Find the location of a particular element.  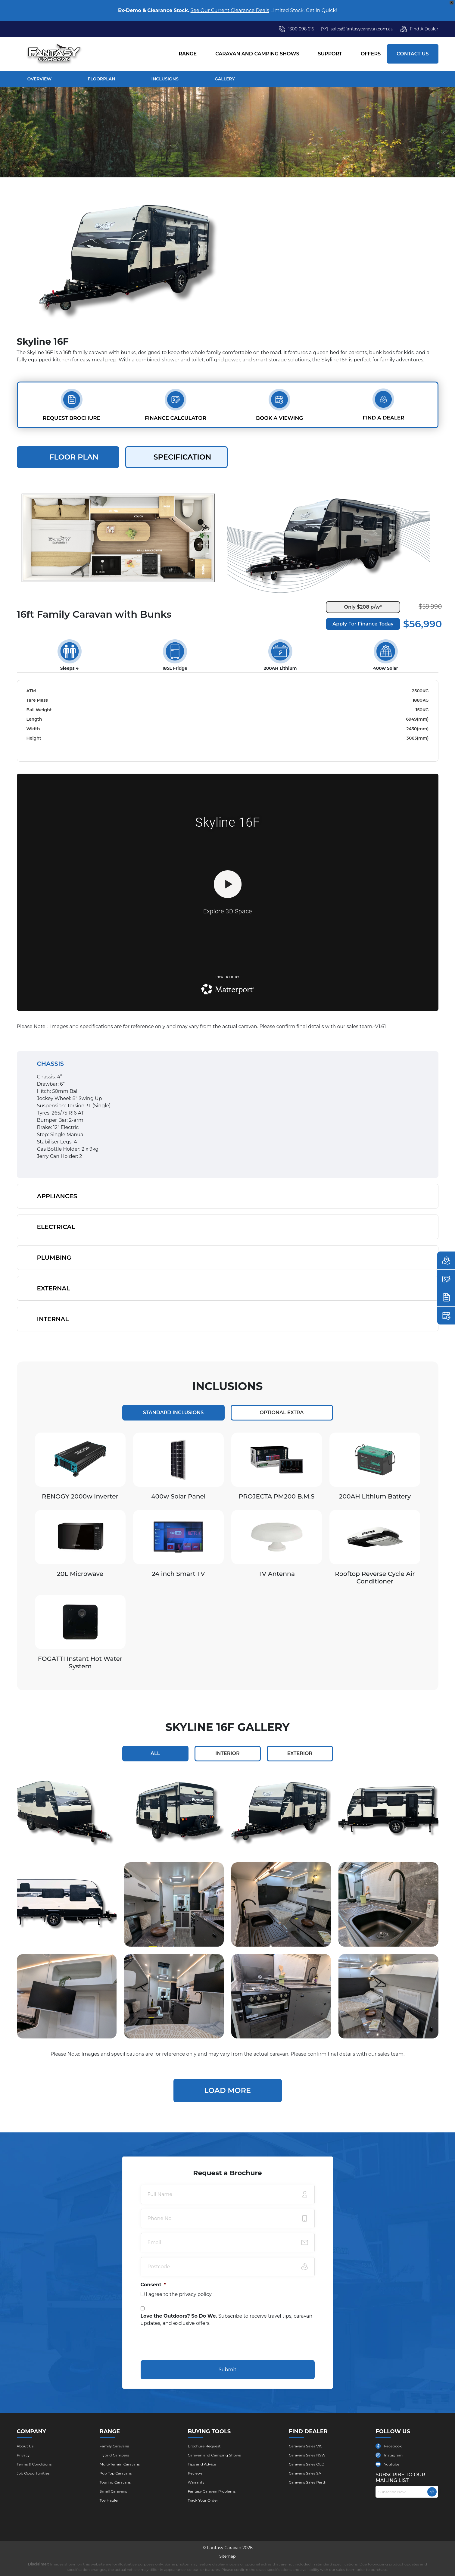

Floorplan is located at coordinates (101, 79).